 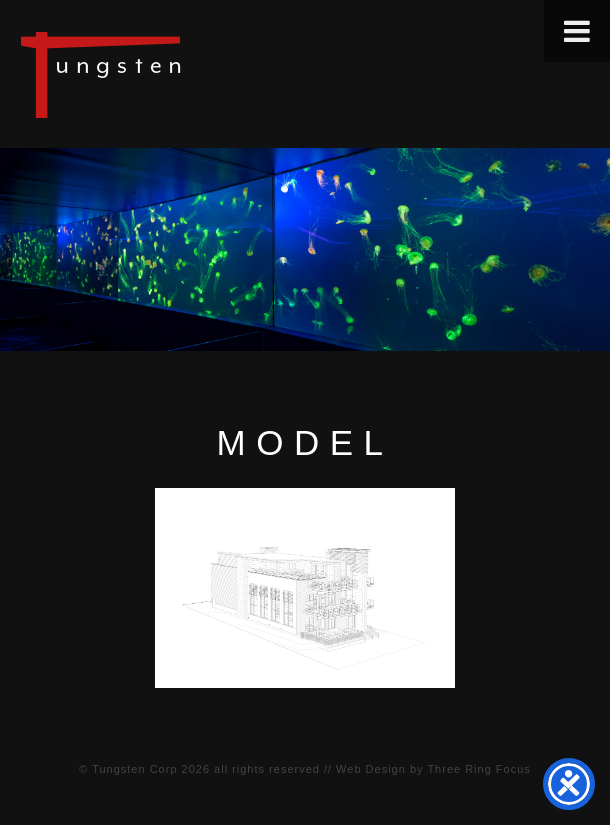 I want to click on Three Ring Focus, so click(x=478, y=769).